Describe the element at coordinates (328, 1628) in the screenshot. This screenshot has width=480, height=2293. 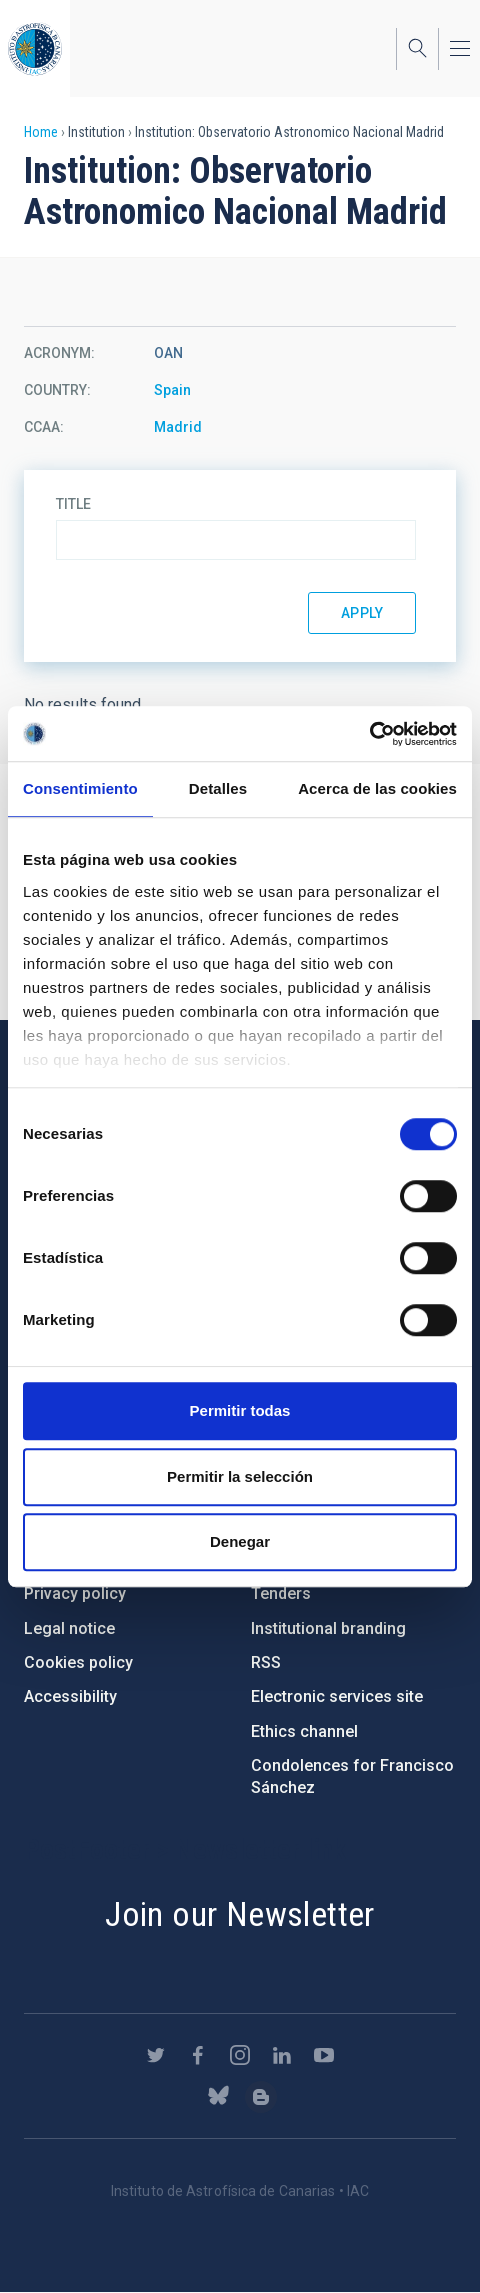
I see `Institutional branding` at that location.